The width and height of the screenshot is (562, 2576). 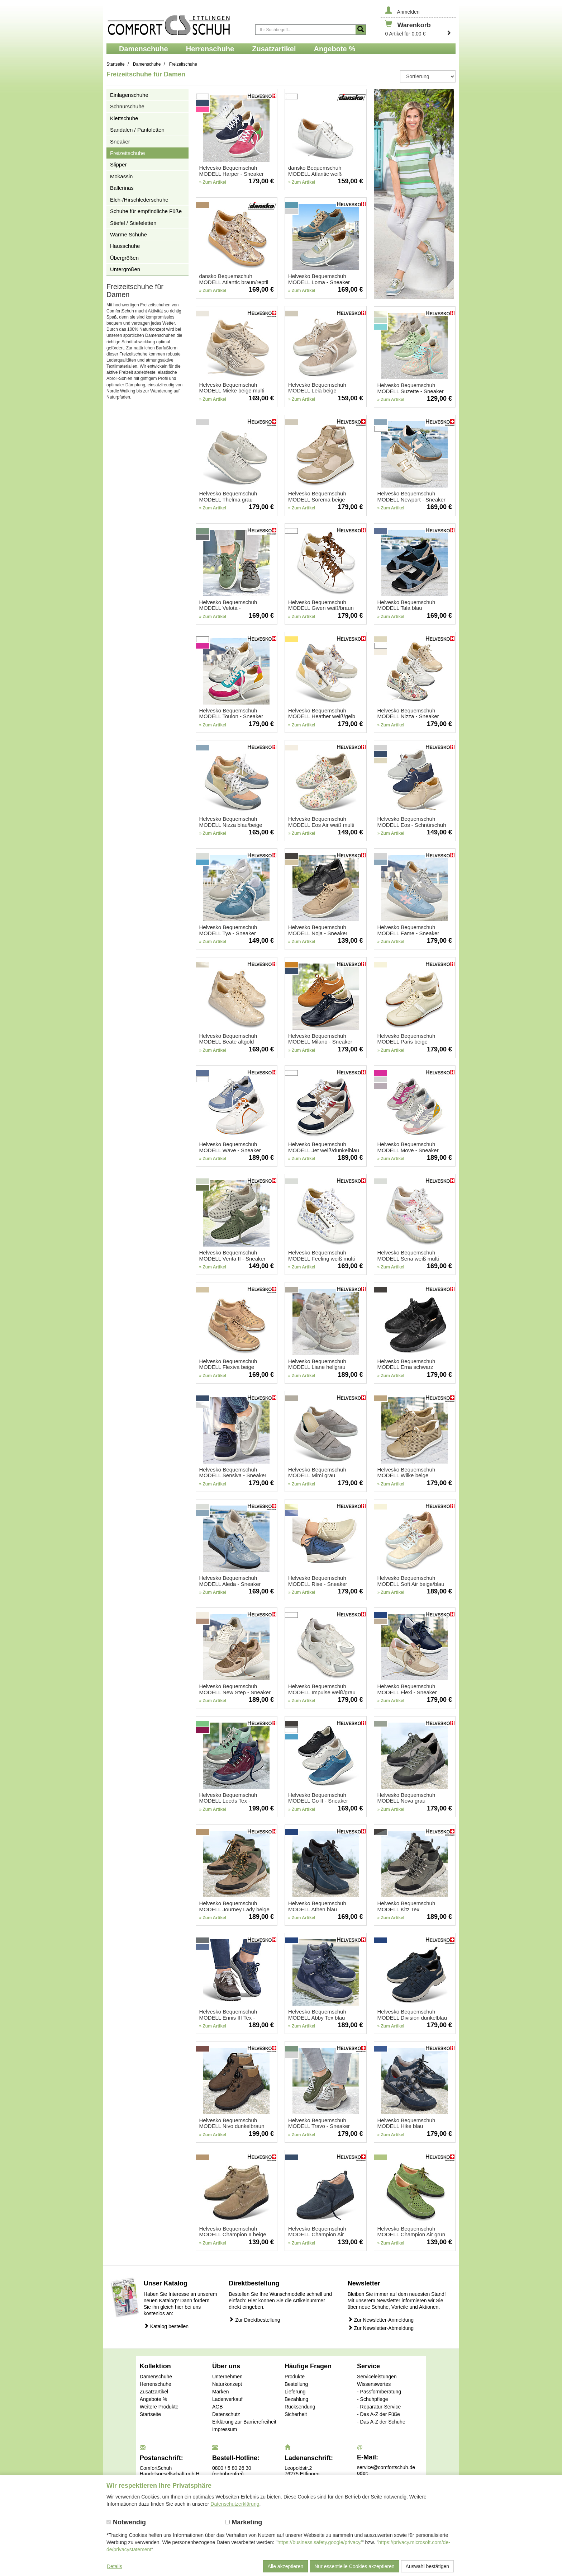 I want to click on - Passformberatung, so click(x=379, y=2391).